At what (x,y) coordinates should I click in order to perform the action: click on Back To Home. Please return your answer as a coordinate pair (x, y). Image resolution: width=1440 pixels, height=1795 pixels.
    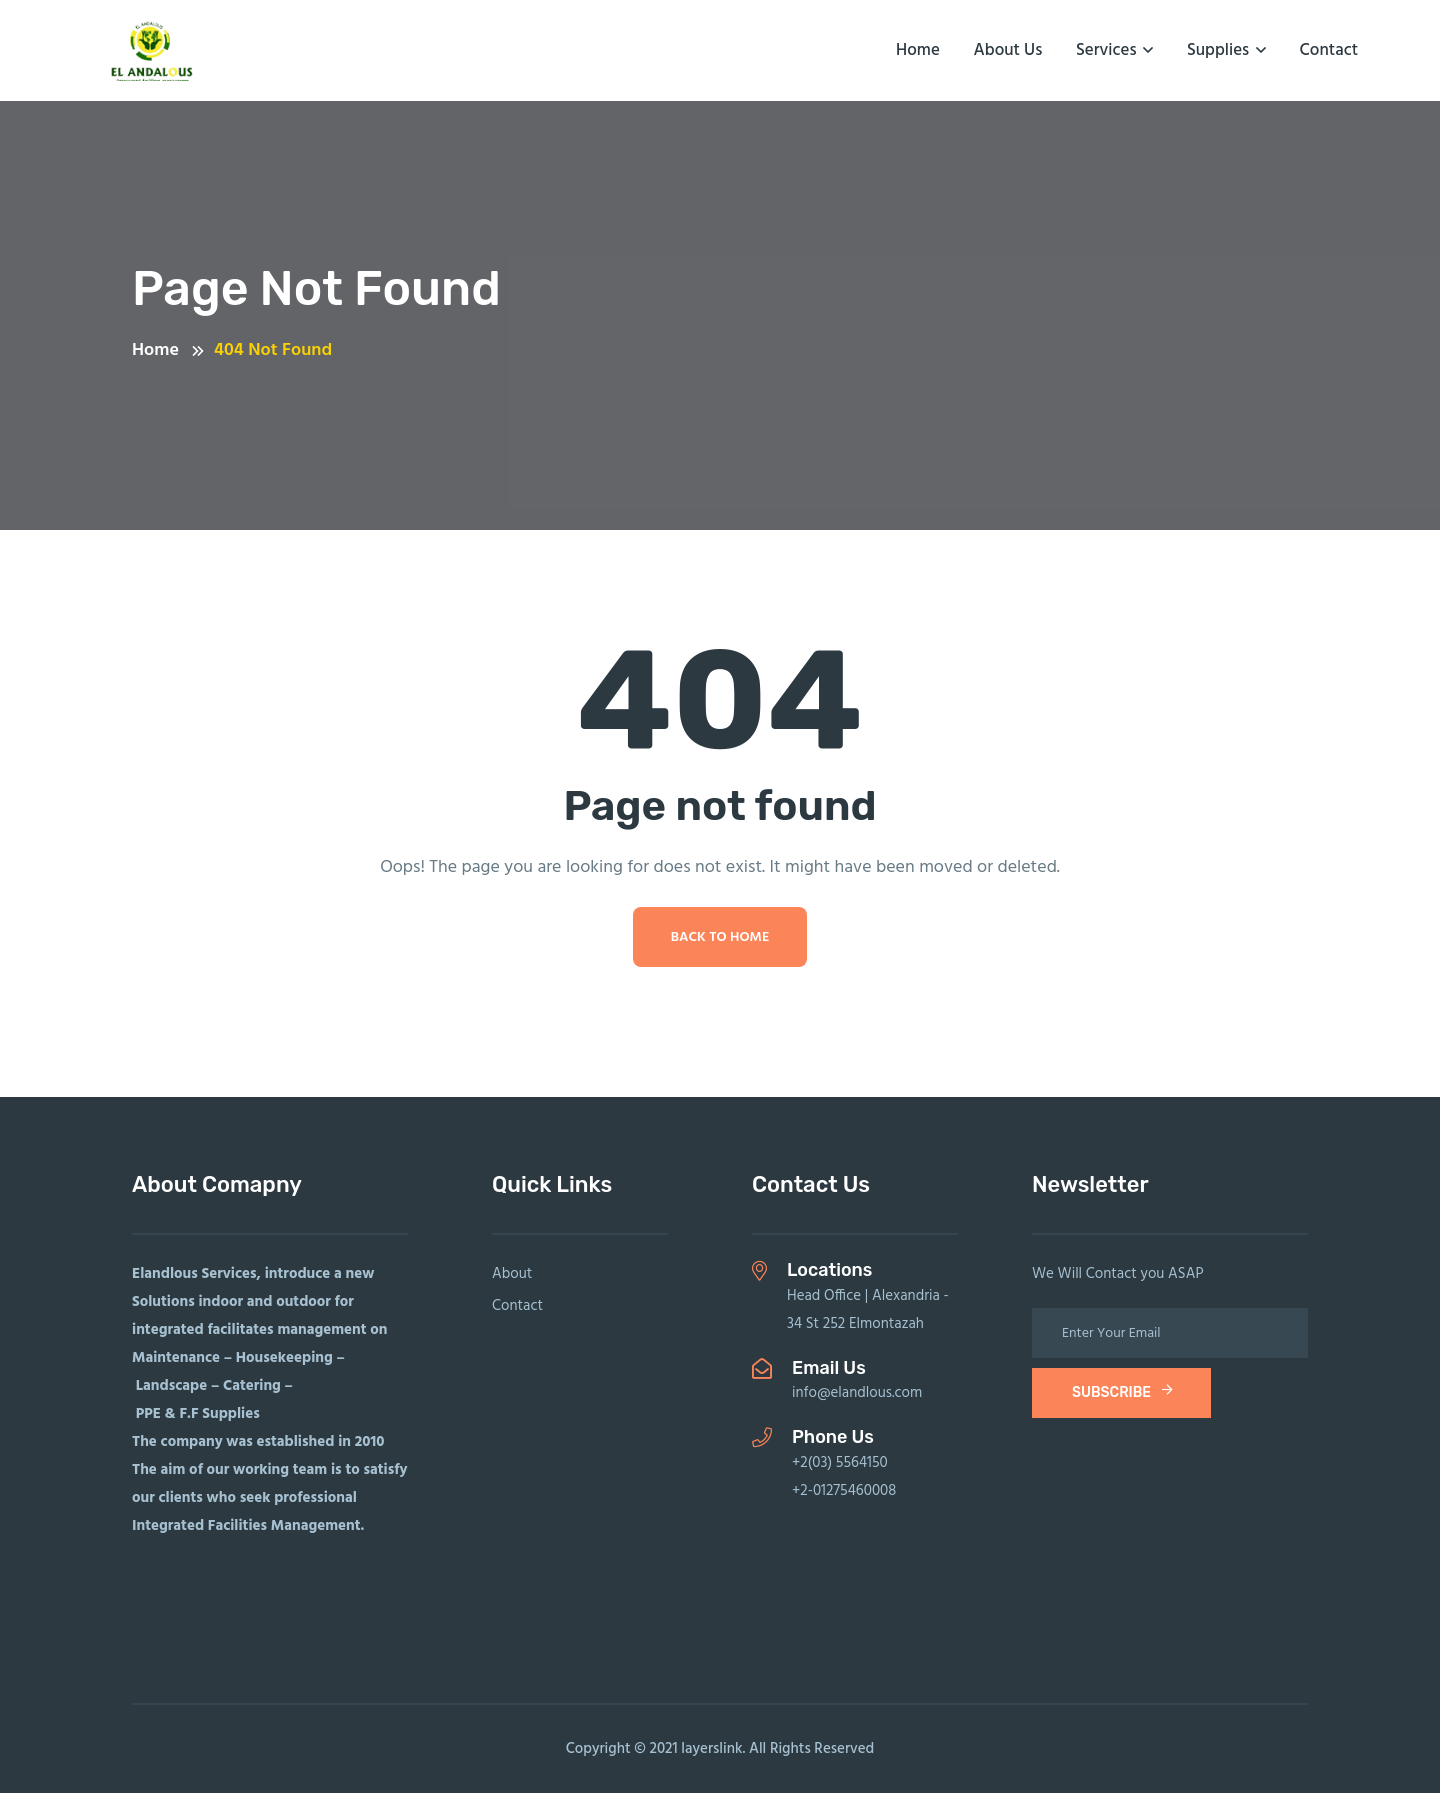
    Looking at the image, I should click on (720, 939).